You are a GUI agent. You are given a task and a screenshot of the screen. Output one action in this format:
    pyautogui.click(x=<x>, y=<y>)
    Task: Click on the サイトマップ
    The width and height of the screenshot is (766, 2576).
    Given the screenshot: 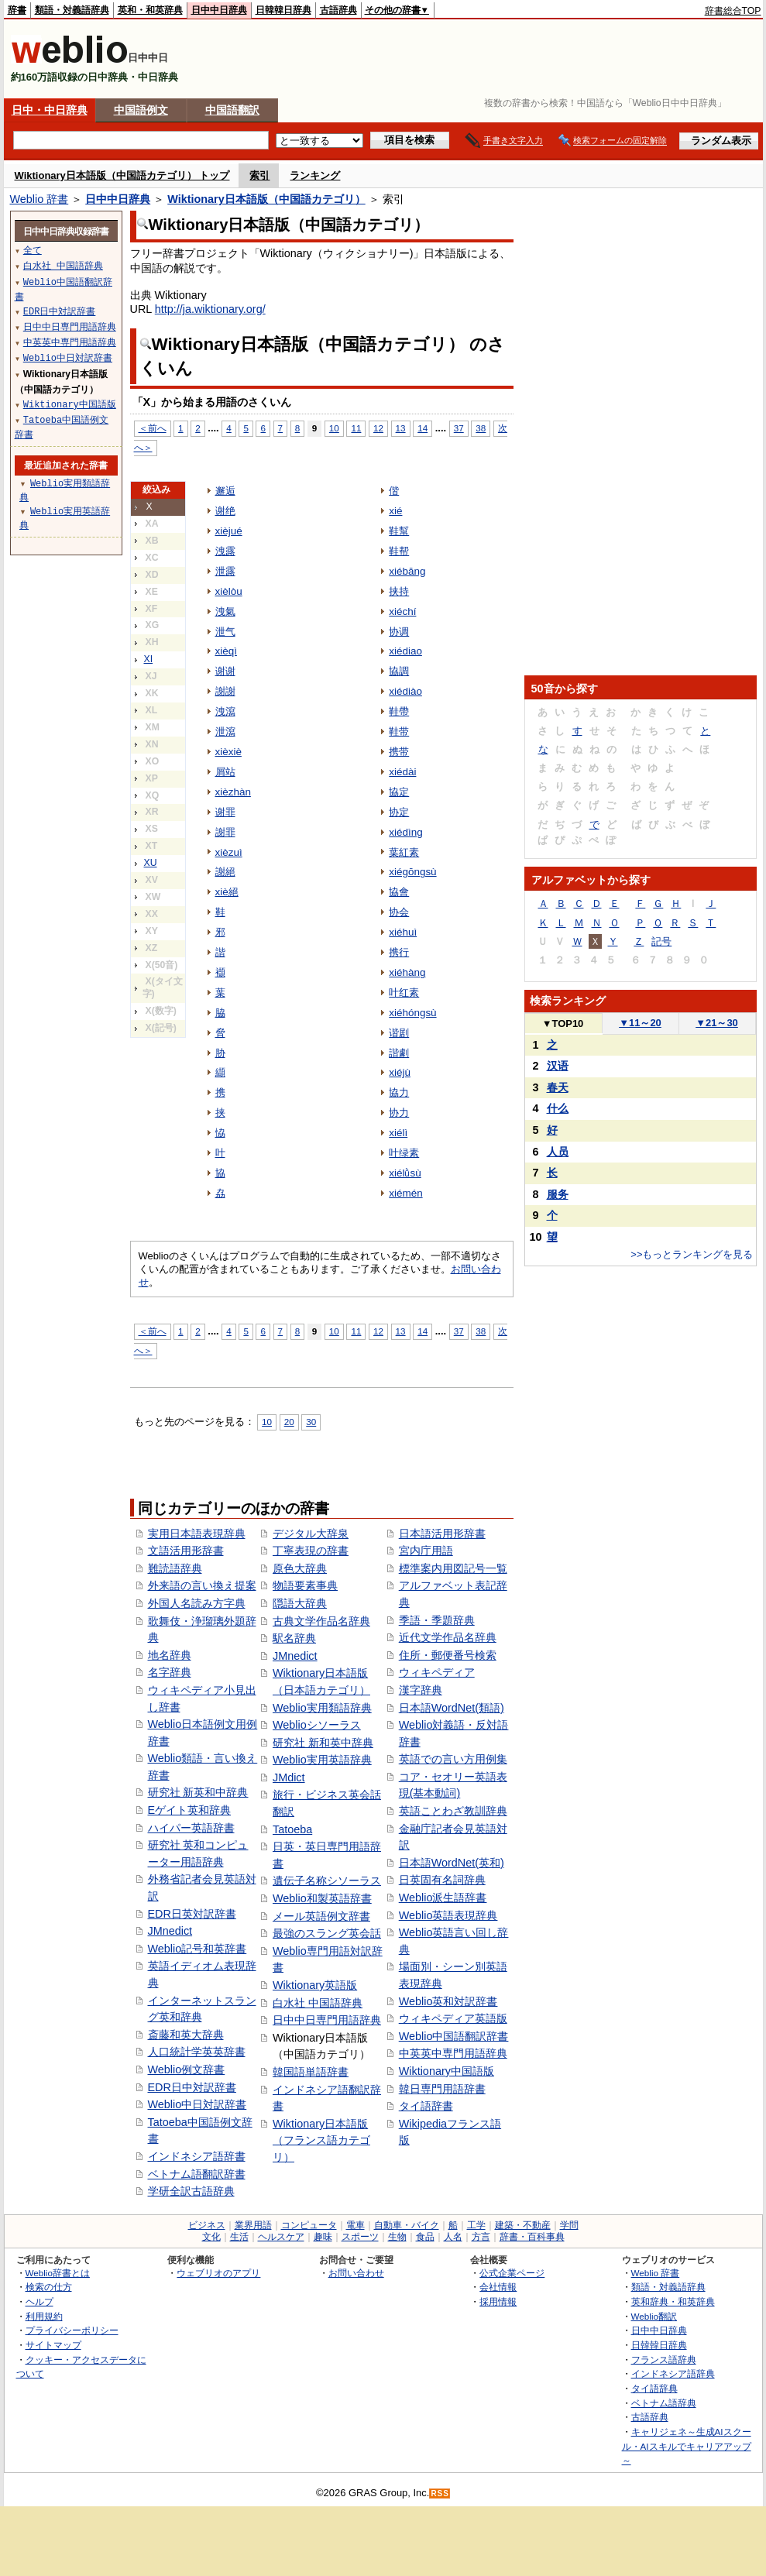 What is the action you would take?
    pyautogui.click(x=53, y=2345)
    